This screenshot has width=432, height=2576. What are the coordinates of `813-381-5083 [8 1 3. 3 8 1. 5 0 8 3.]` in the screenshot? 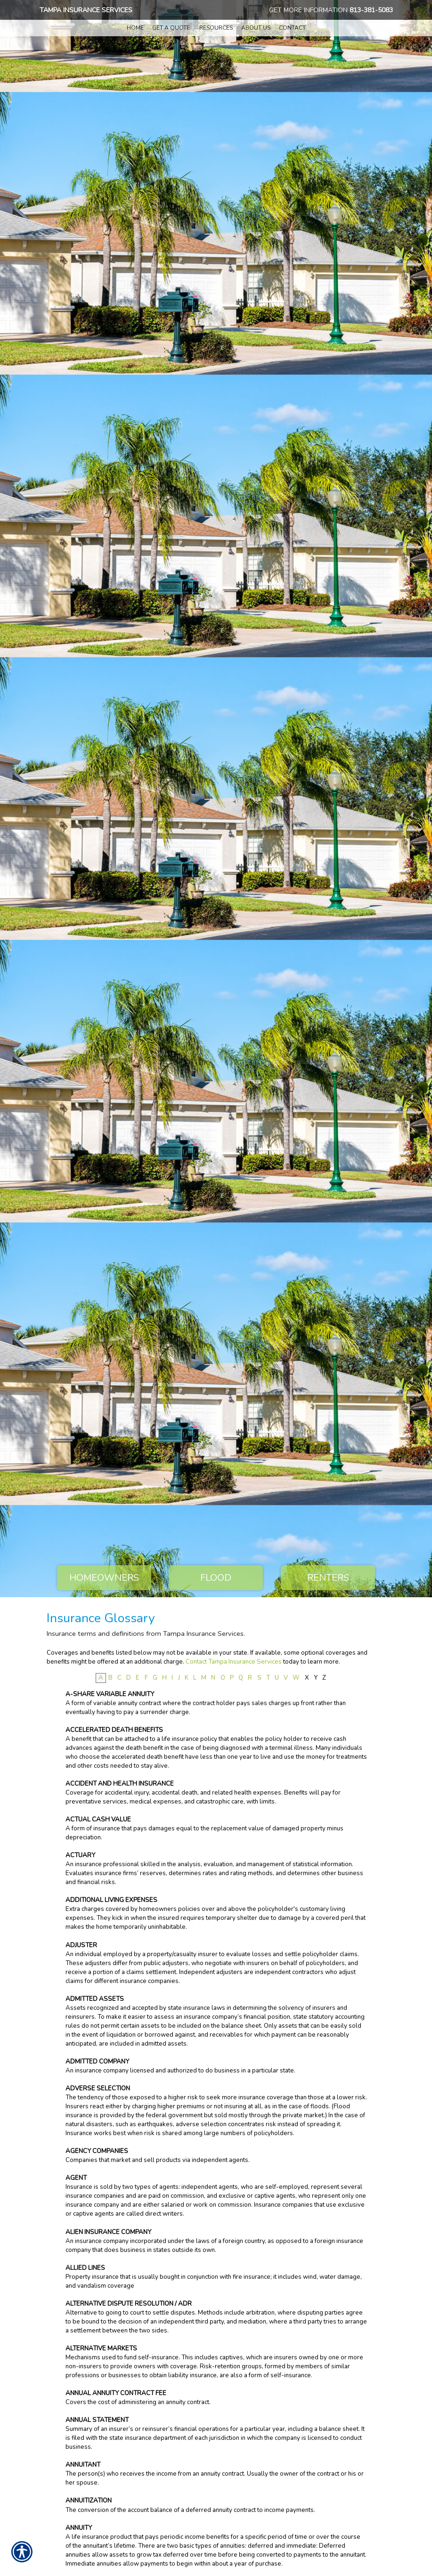 It's located at (371, 10).